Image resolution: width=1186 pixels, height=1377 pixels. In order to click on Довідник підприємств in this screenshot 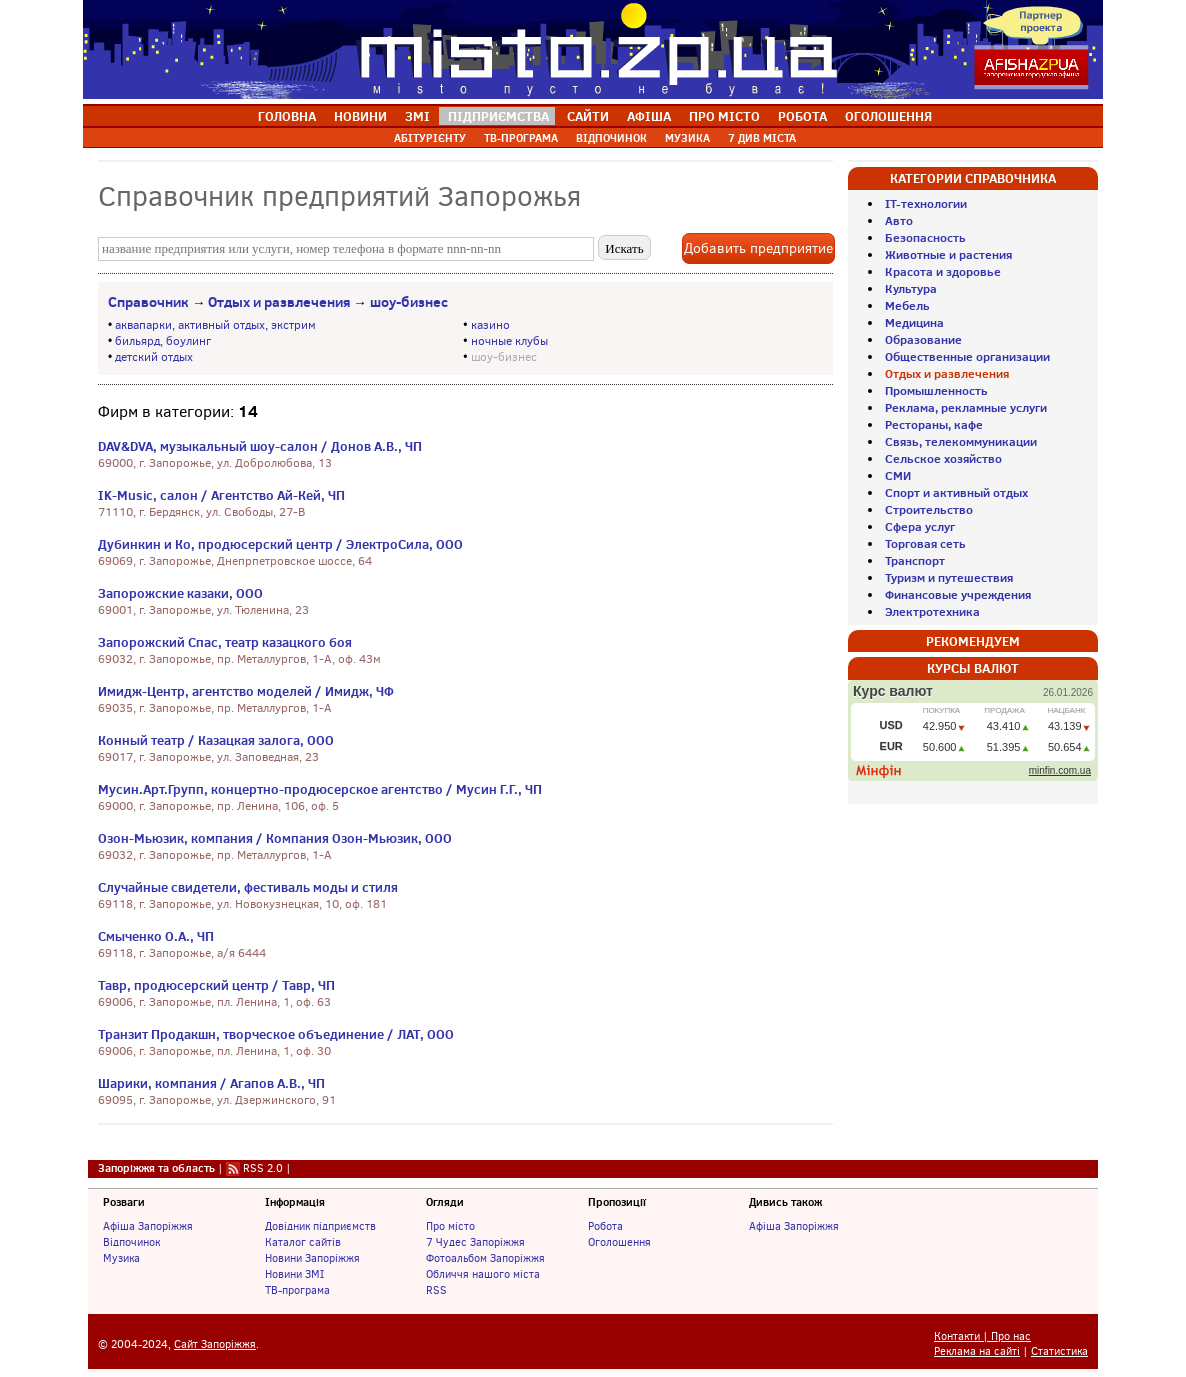, I will do `click(320, 1226)`.